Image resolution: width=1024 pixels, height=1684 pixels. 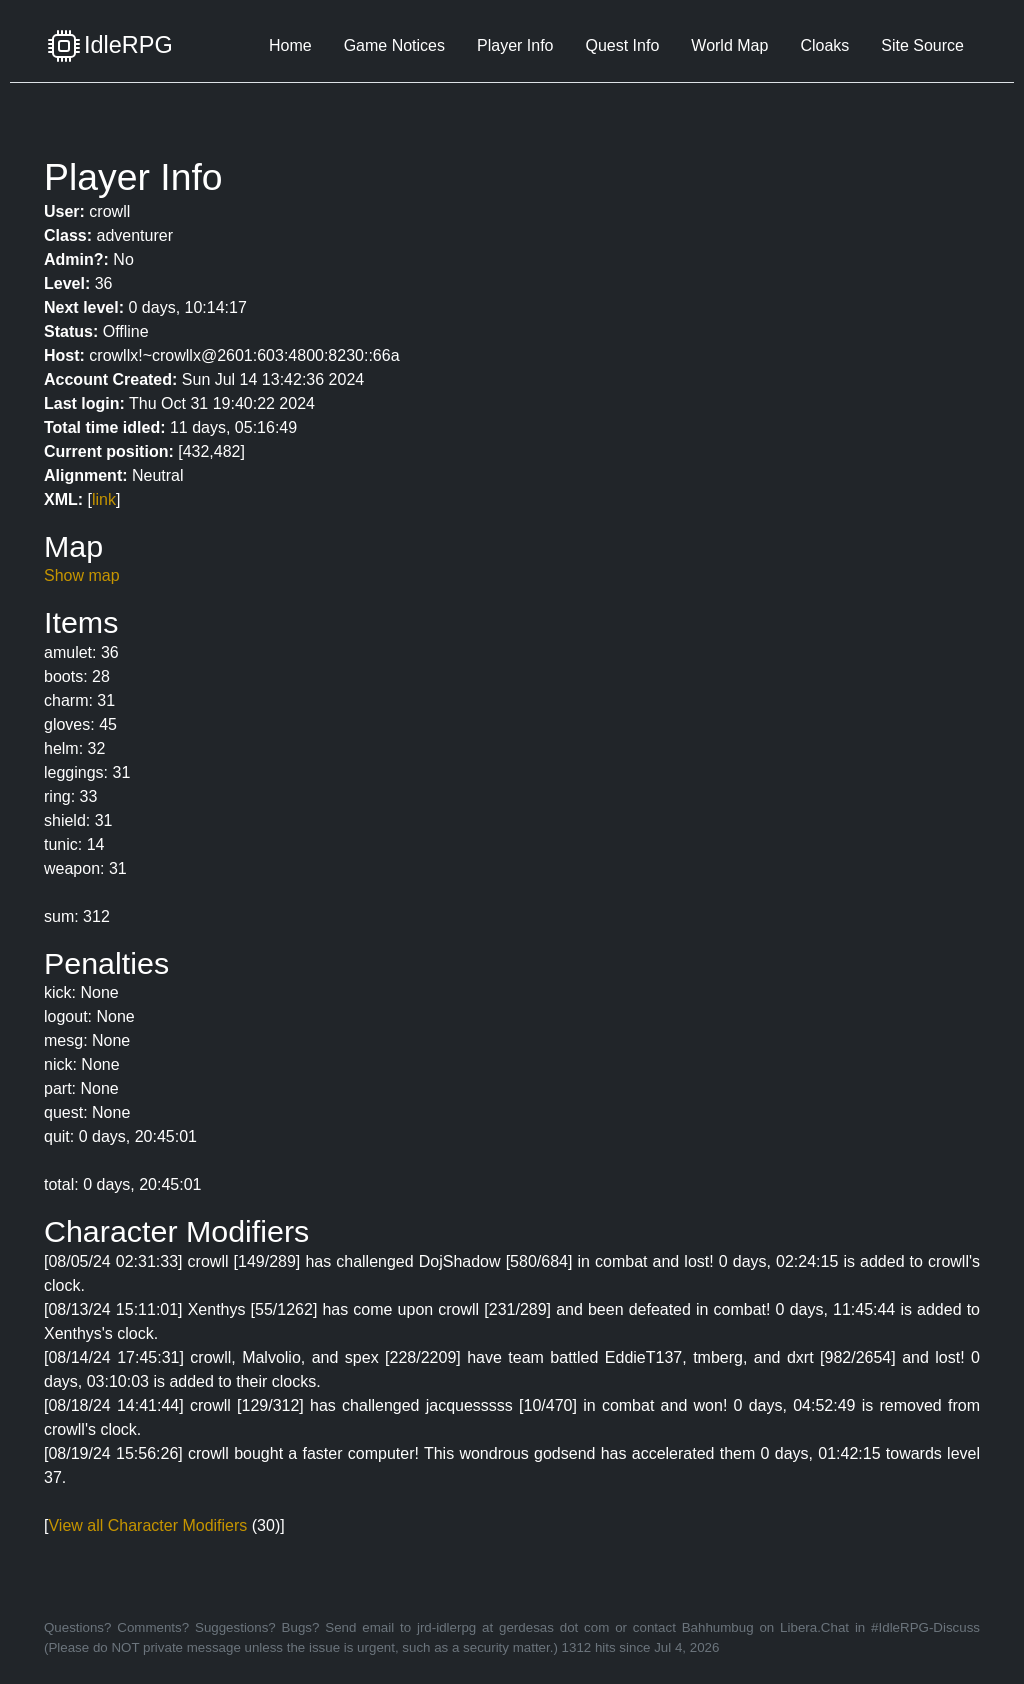 I want to click on Quest Info, so click(x=622, y=45).